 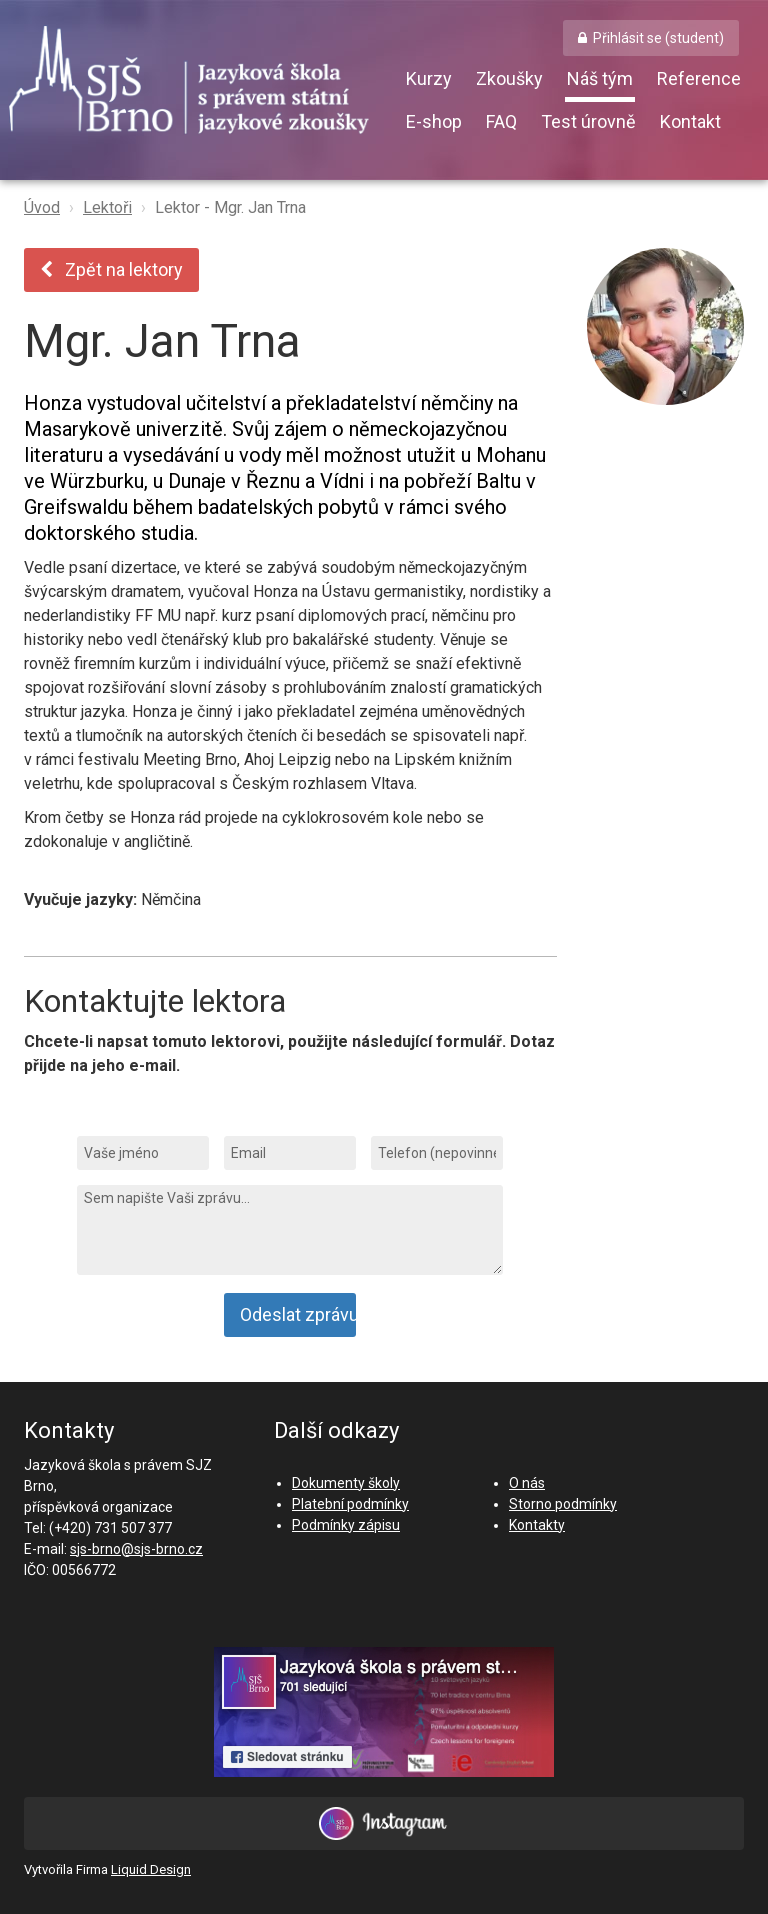 What do you see at coordinates (42, 207) in the screenshot?
I see `Úvod` at bounding box center [42, 207].